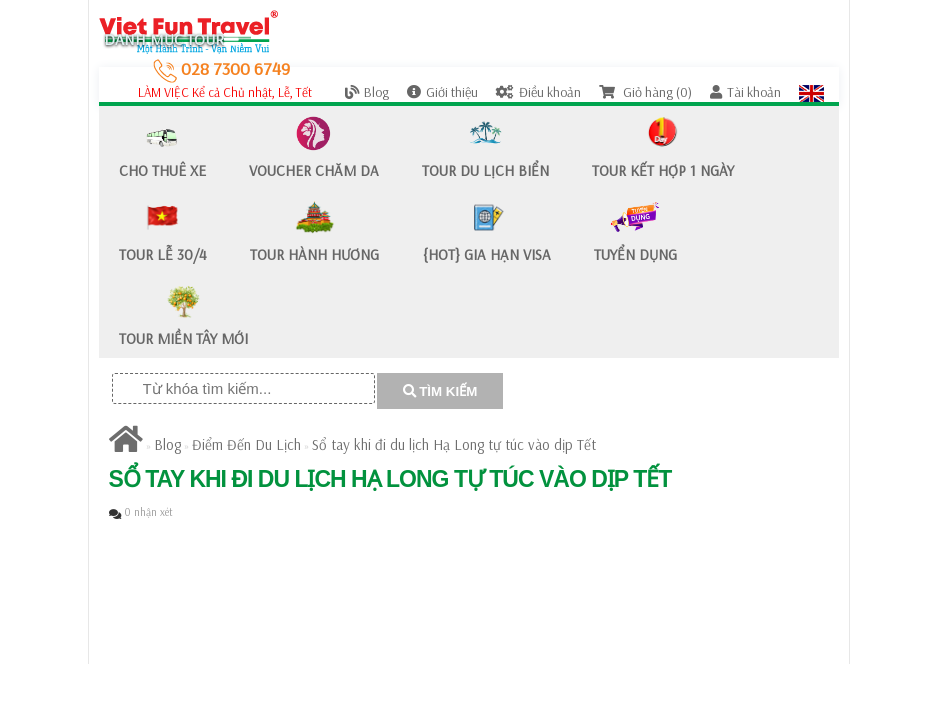 The height and width of the screenshot is (720, 937). Describe the element at coordinates (454, 444) in the screenshot. I see `Sổ tay khi đi du lịch Hạ Long tự túc vào dịp Tết` at that location.